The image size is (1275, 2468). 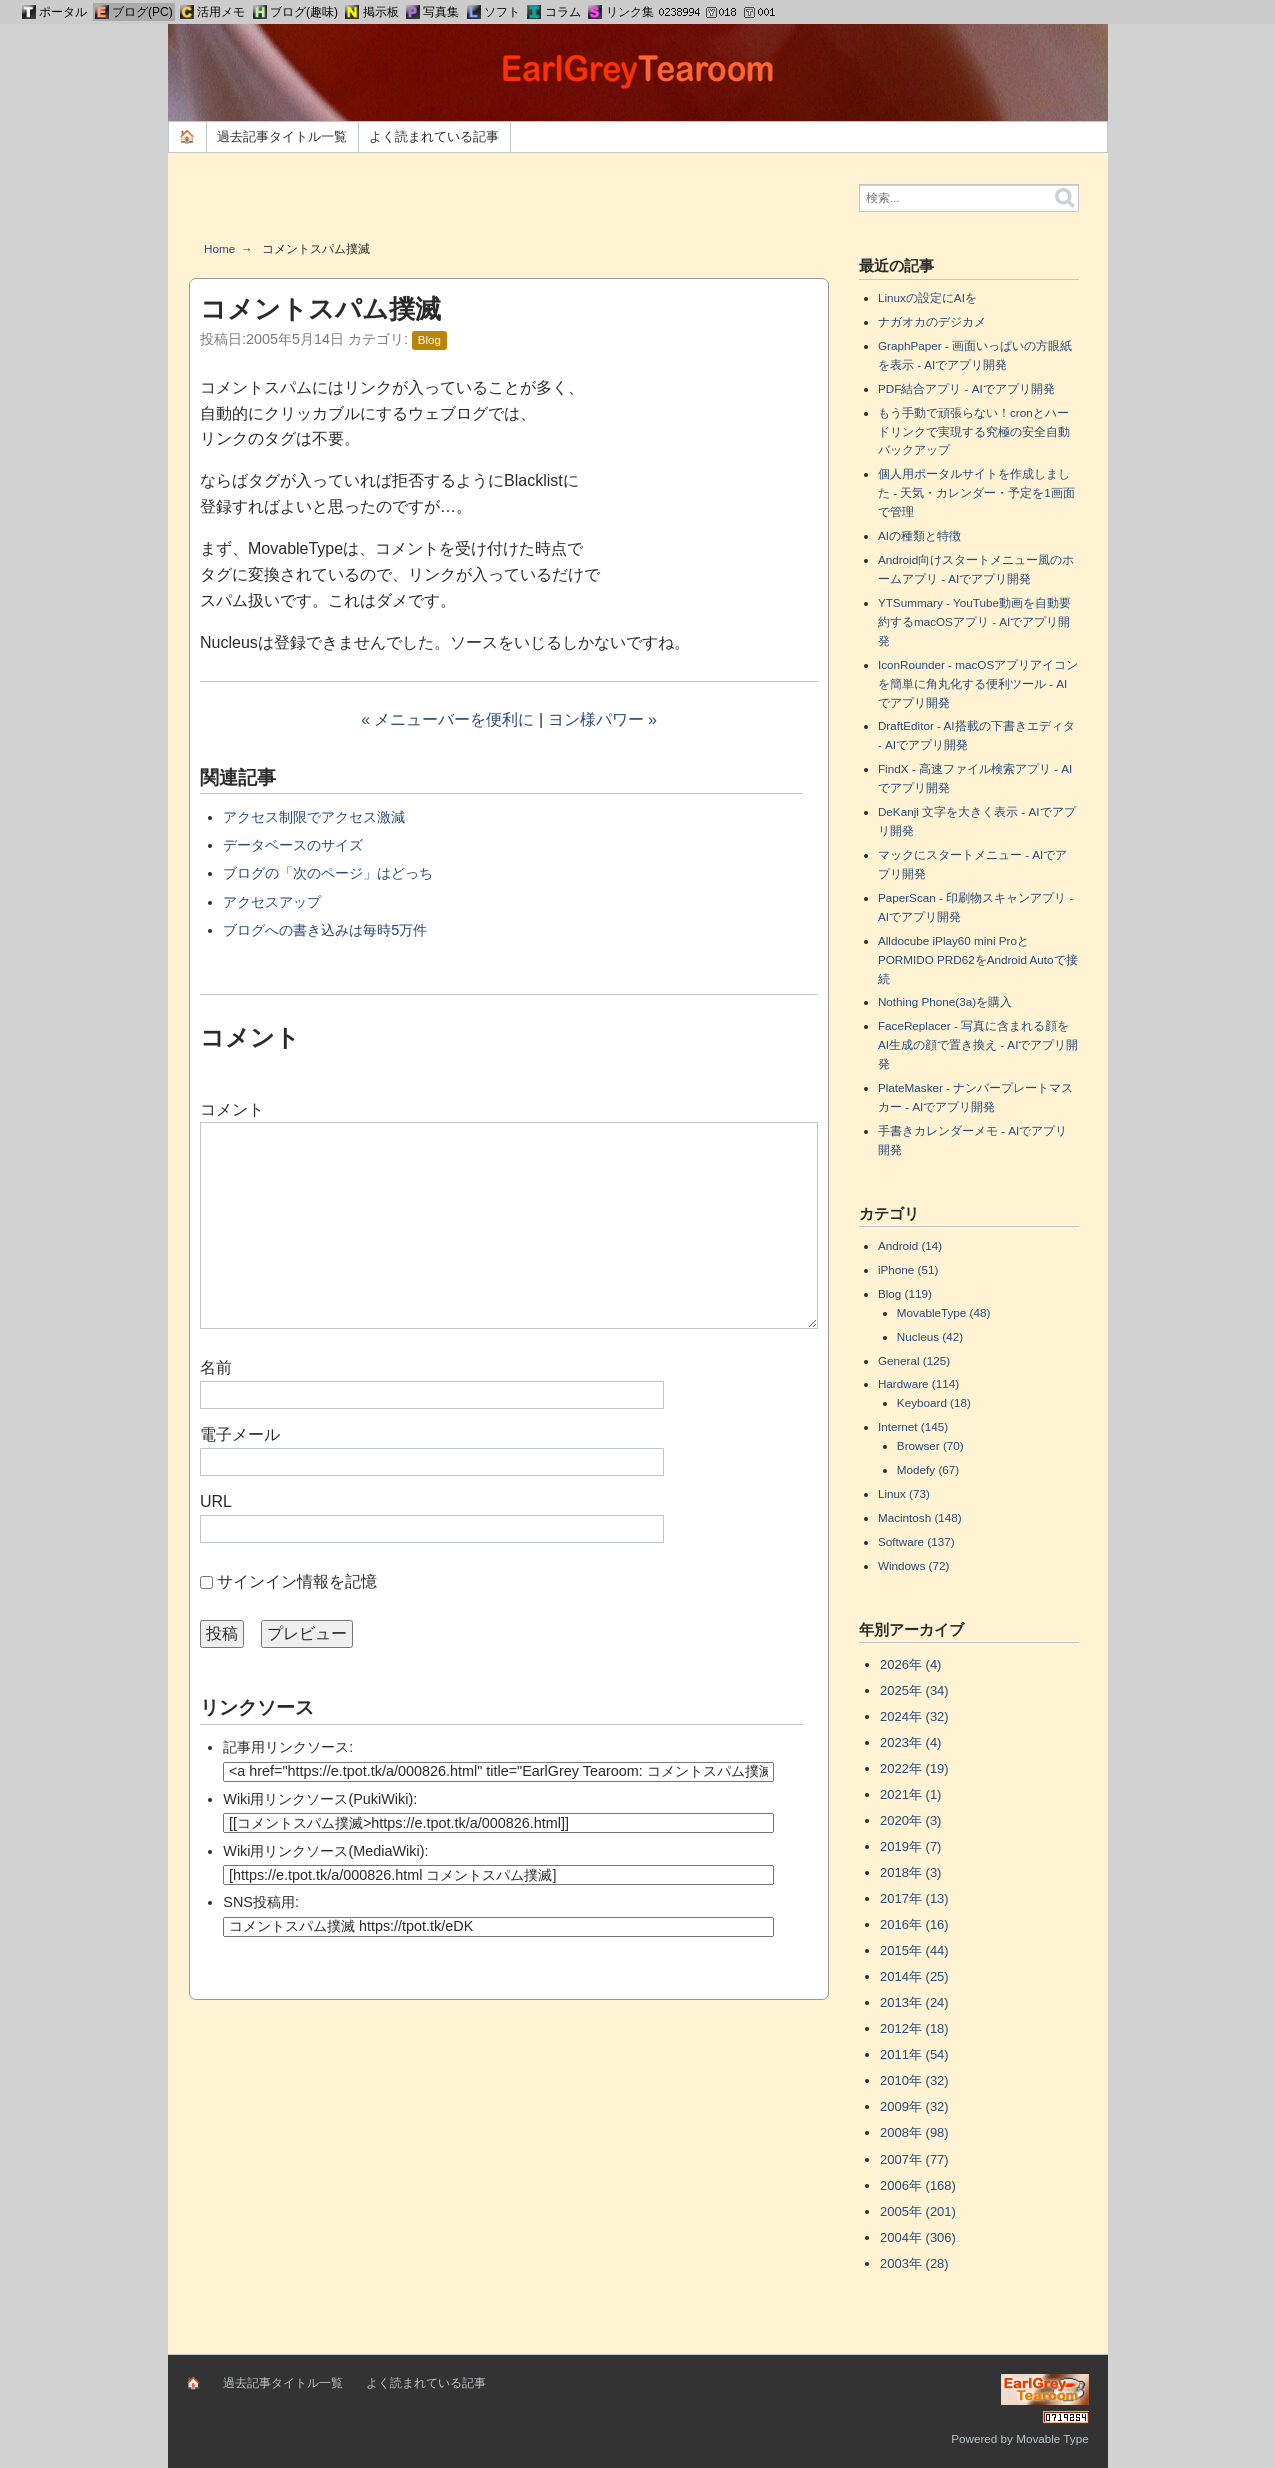 What do you see at coordinates (920, 1517) in the screenshot?
I see `Macintosh (148)` at bounding box center [920, 1517].